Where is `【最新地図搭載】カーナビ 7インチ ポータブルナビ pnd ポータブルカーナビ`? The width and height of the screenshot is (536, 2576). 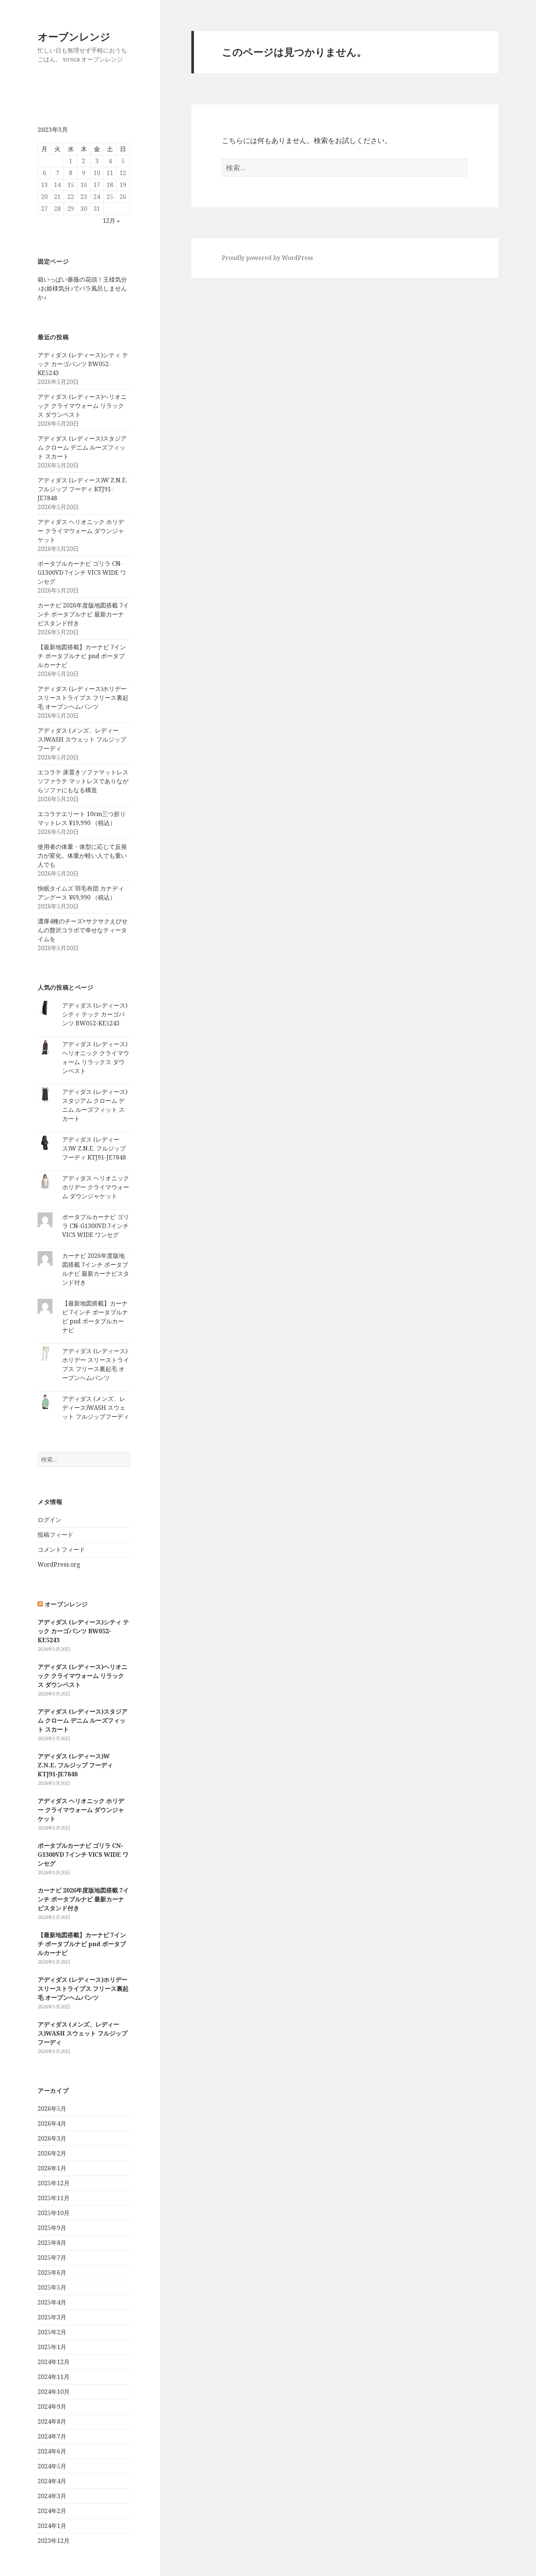 【最新地図搭載】カーナビ 7インチ ポータブルナビ pnd ポータブルカーナビ is located at coordinates (82, 656).